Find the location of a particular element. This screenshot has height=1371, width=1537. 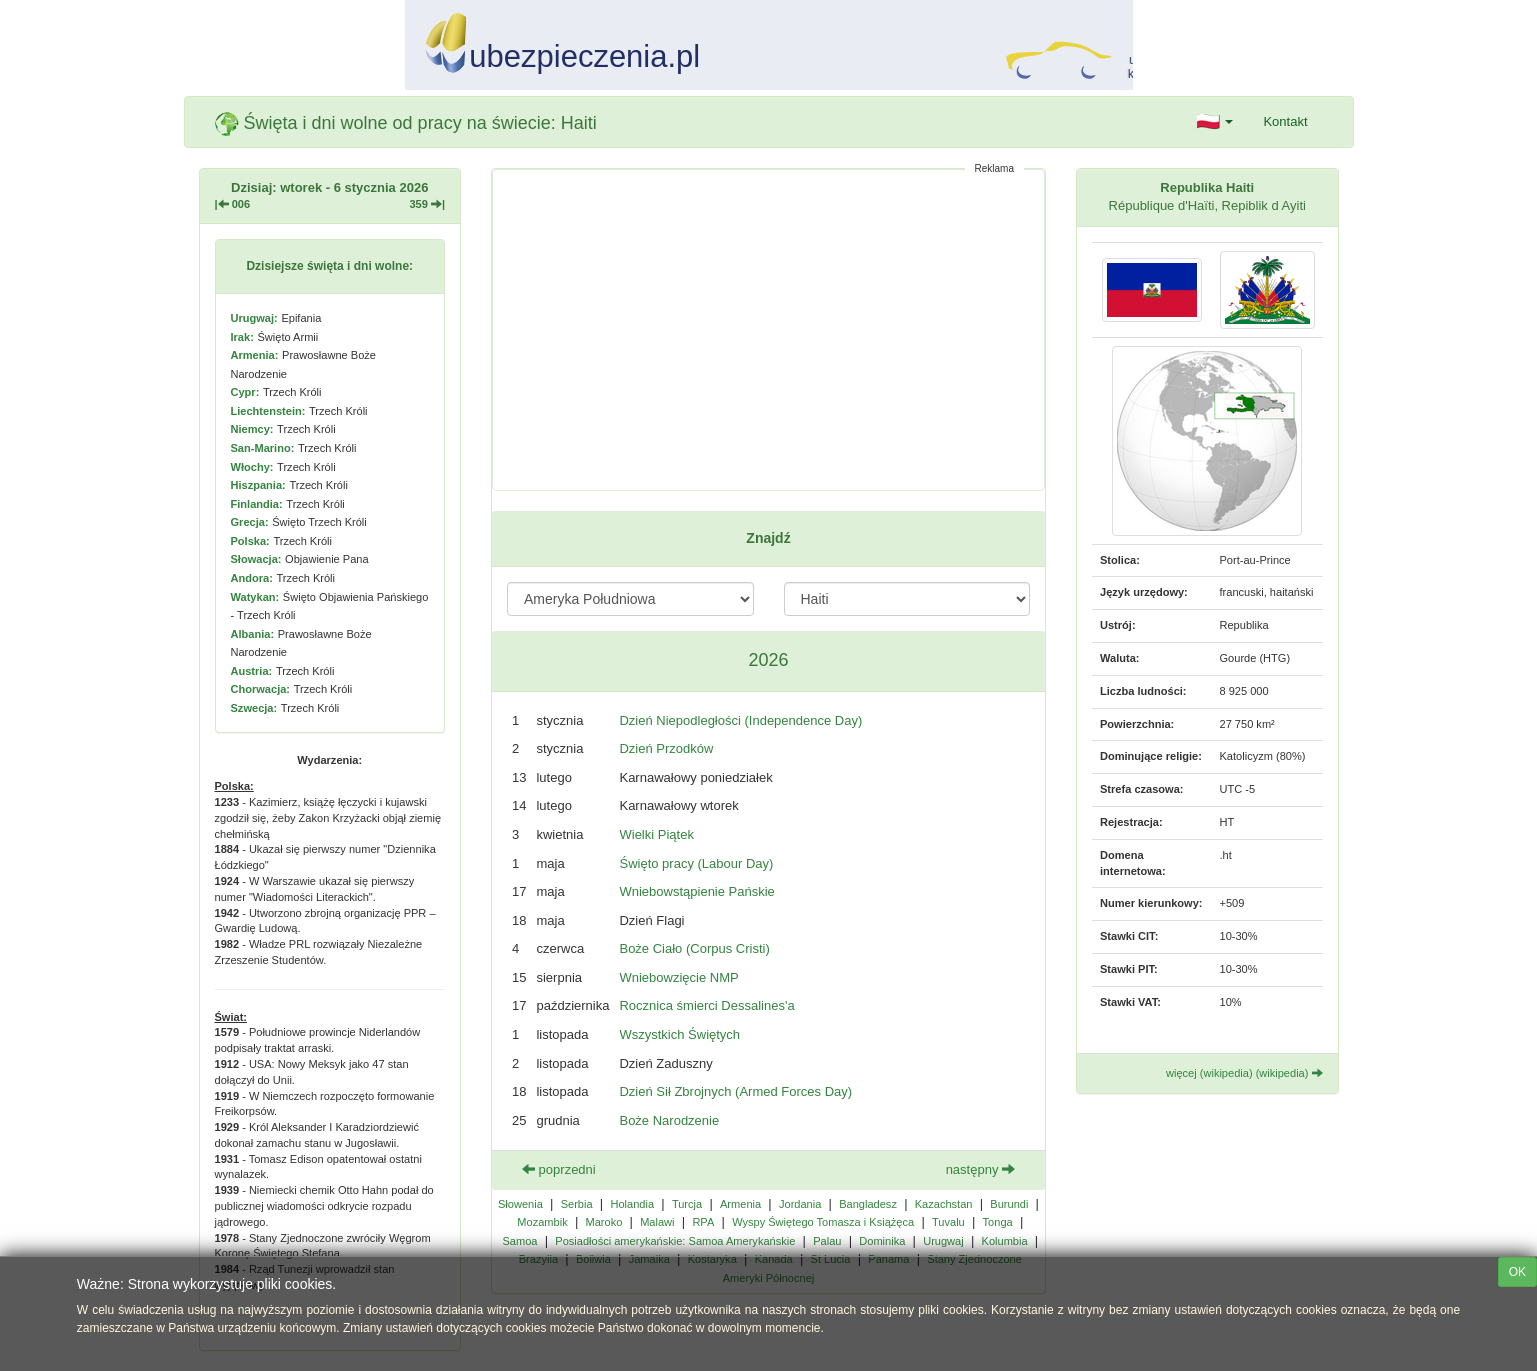

Wniebowzięcie NMP is located at coordinates (678, 977).